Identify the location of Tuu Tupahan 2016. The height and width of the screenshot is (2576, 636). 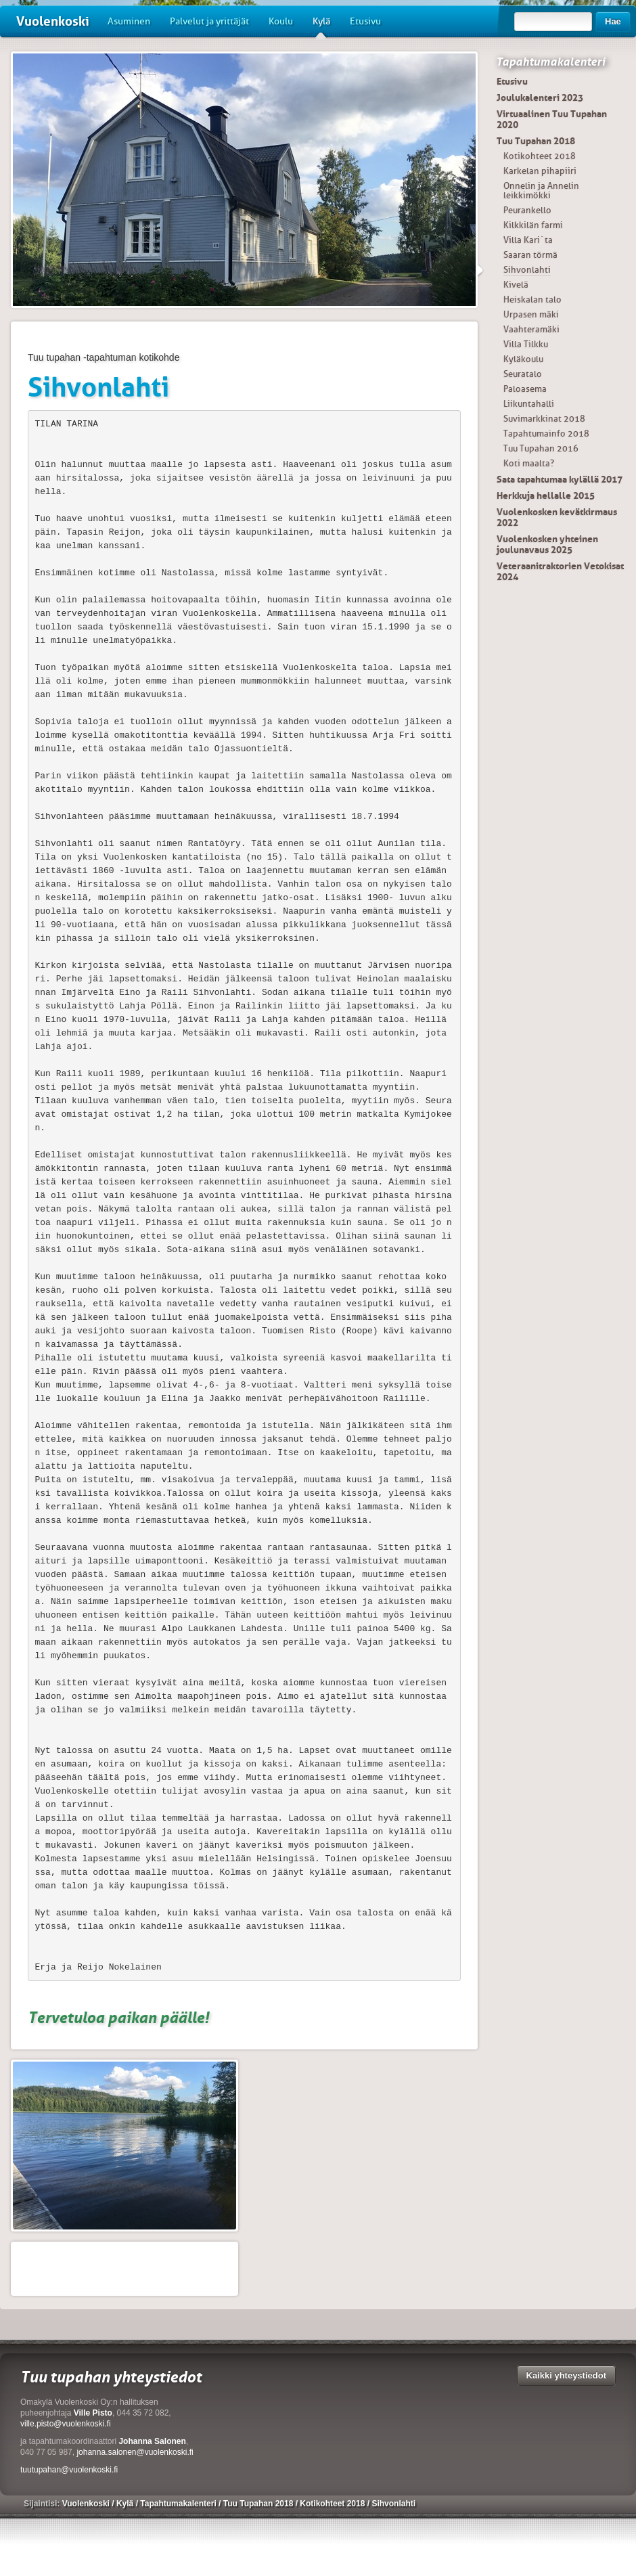
(540, 448).